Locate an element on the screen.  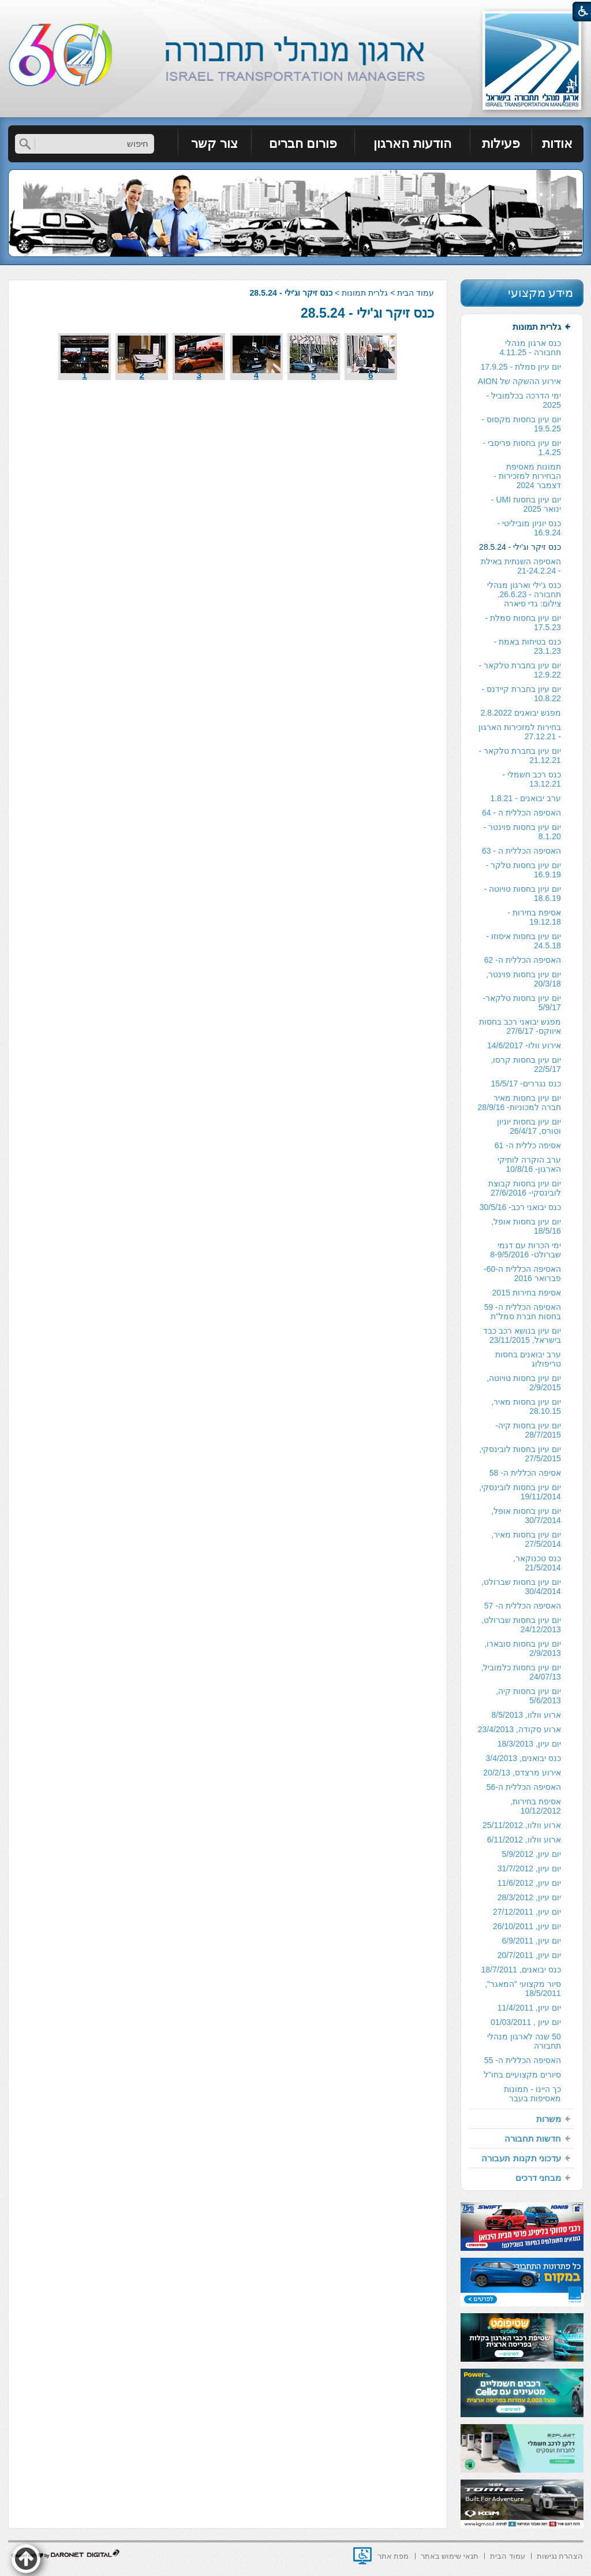
האסיפה השנתית באילת - 21-24.2.24 is located at coordinates (521, 566).